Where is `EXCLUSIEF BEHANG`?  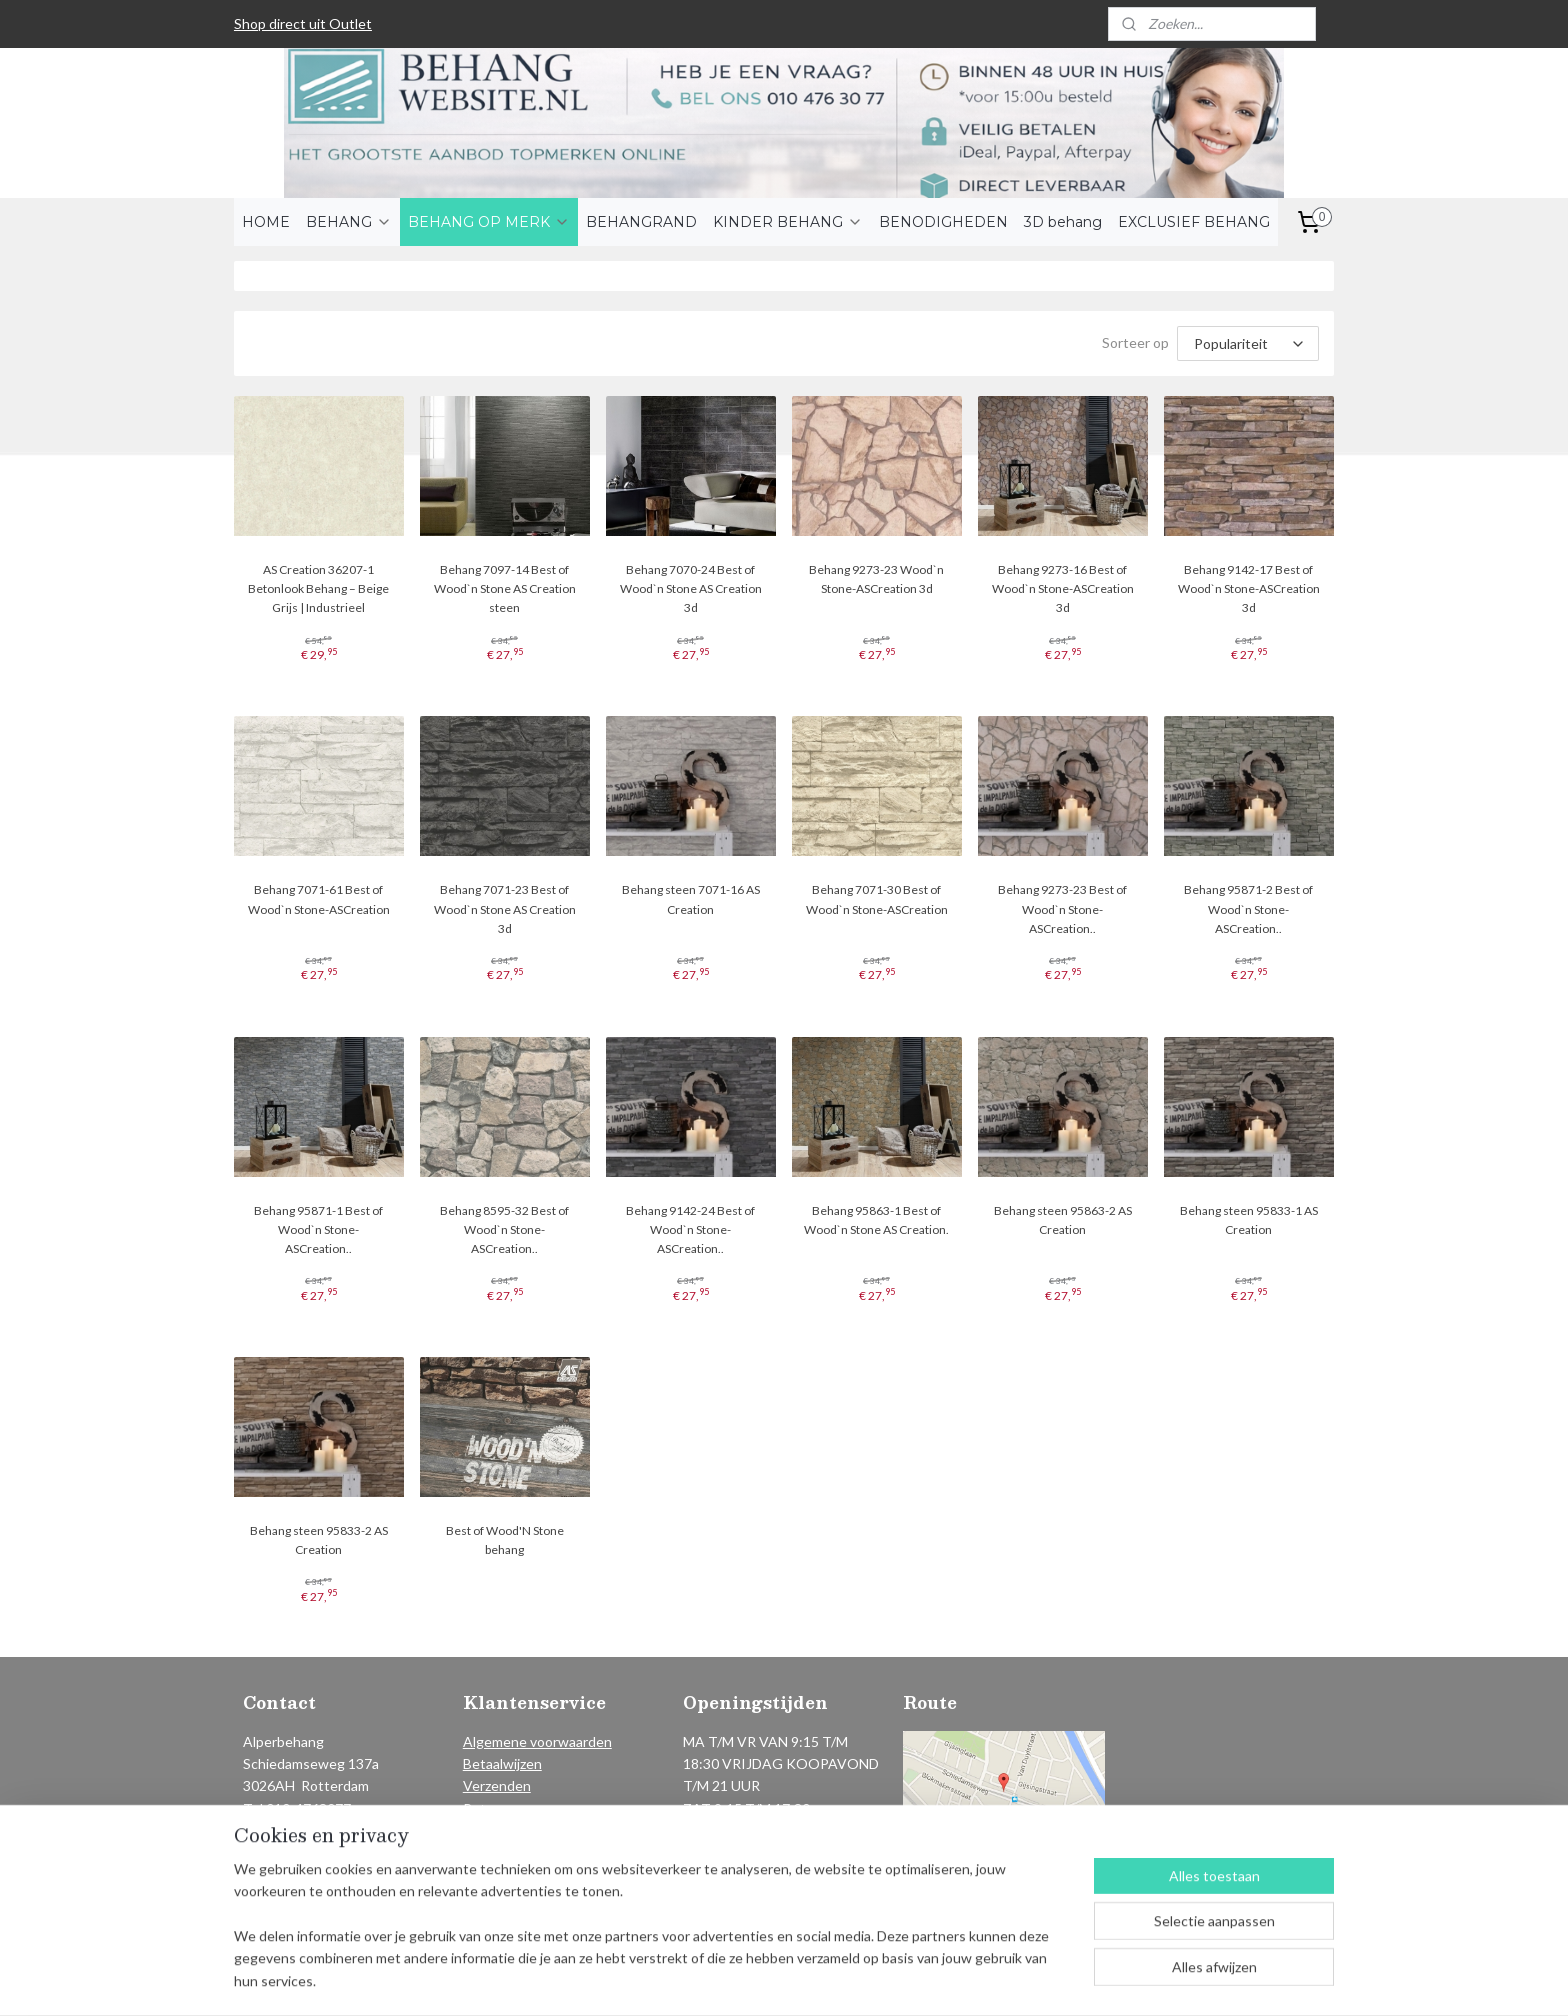 EXCLUSIEF BEHANG is located at coordinates (1194, 222).